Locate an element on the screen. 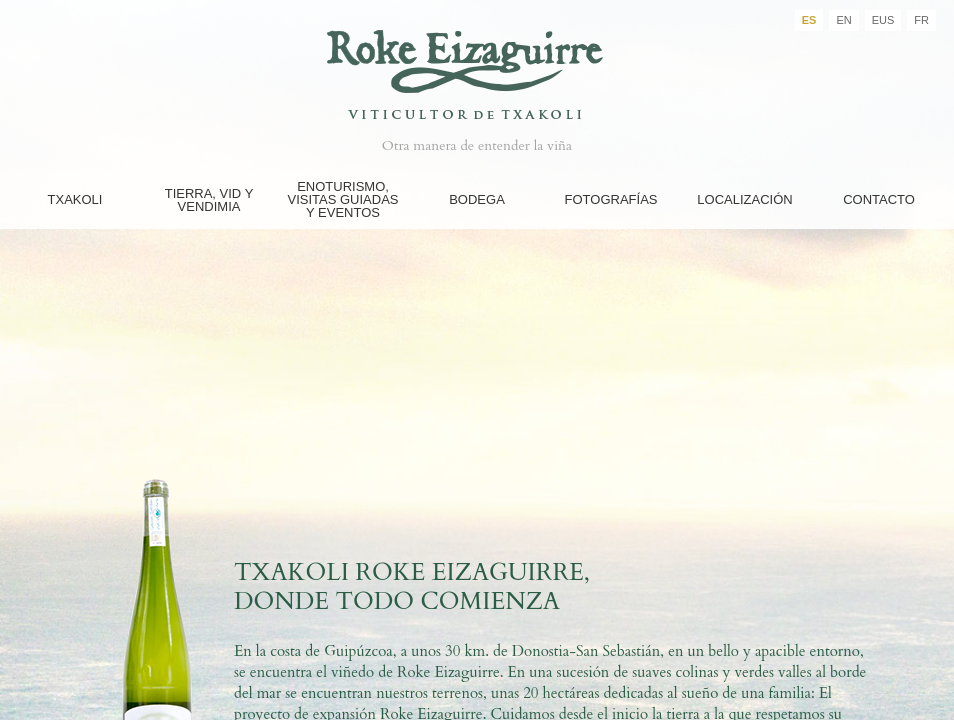 The width and height of the screenshot is (954, 720). FR is located at coordinates (921, 20).